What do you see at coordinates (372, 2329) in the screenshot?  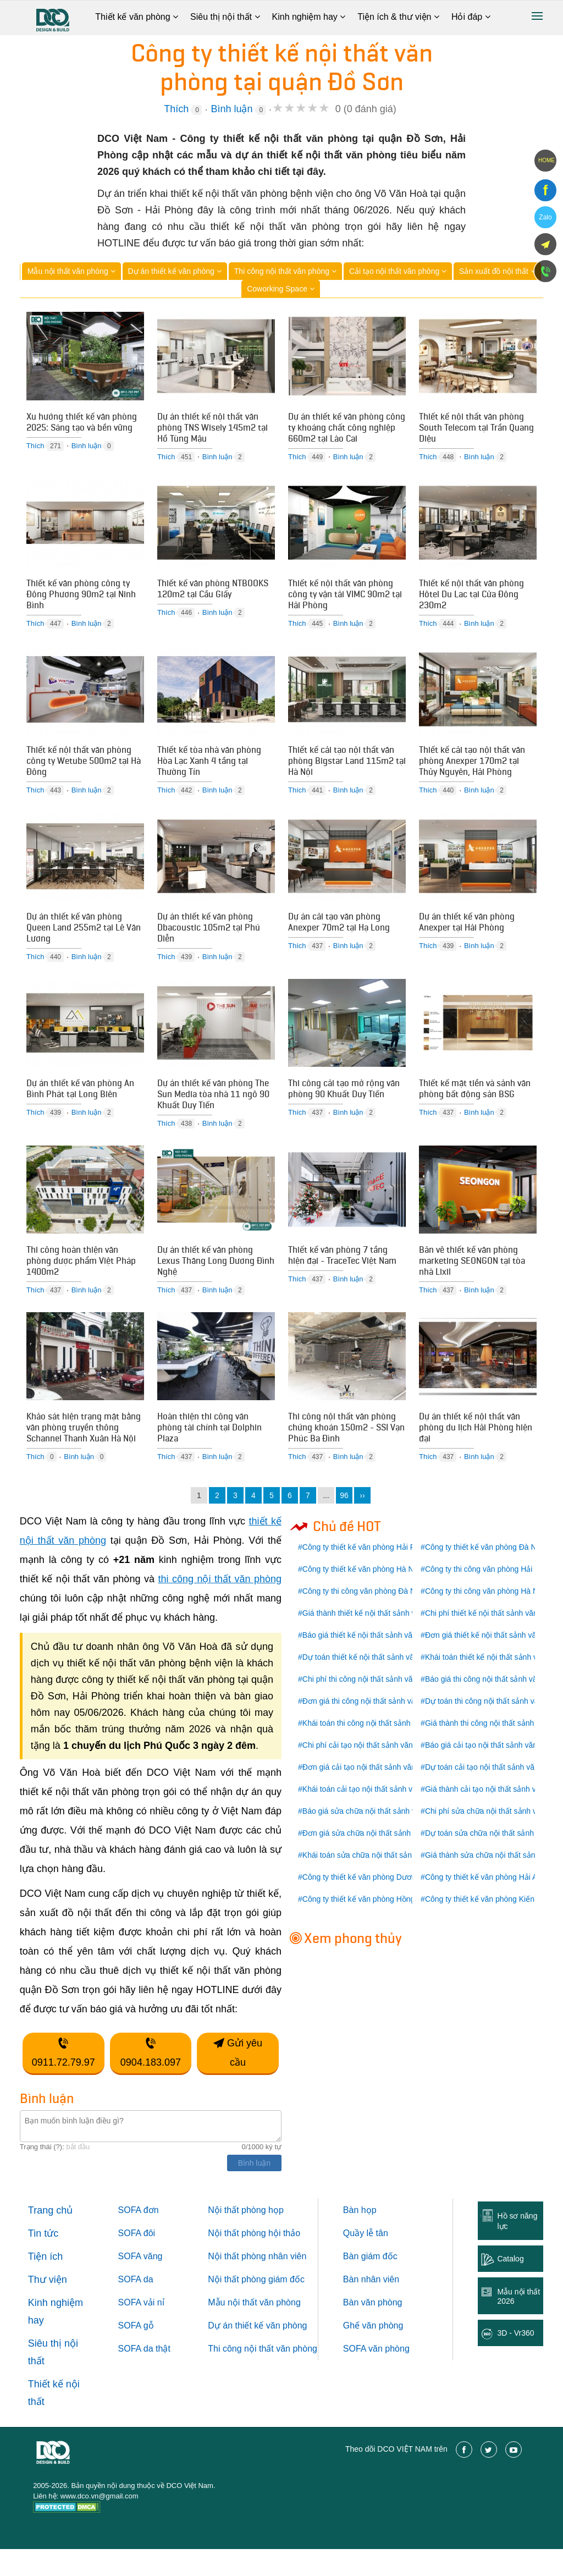 I see `Bàn văn phòng` at bounding box center [372, 2329].